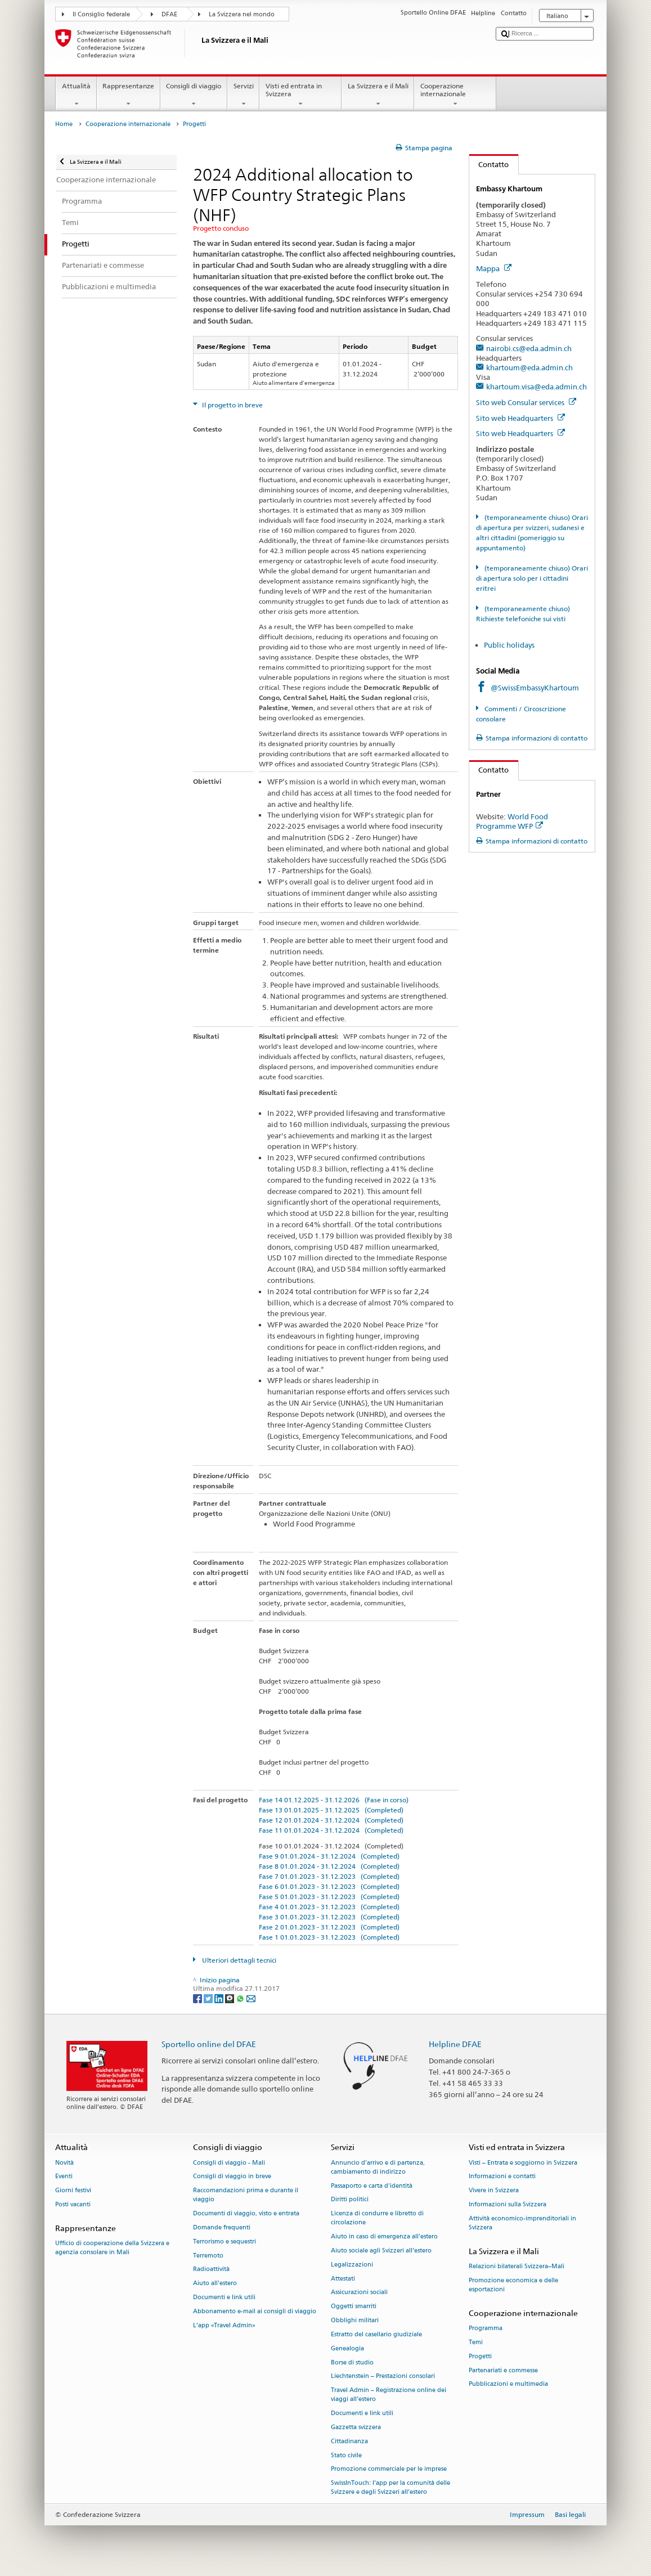 The width and height of the screenshot is (651, 2576). Describe the element at coordinates (377, 2218) in the screenshot. I see `Licenza di condurre e libretto di circolazione` at that location.